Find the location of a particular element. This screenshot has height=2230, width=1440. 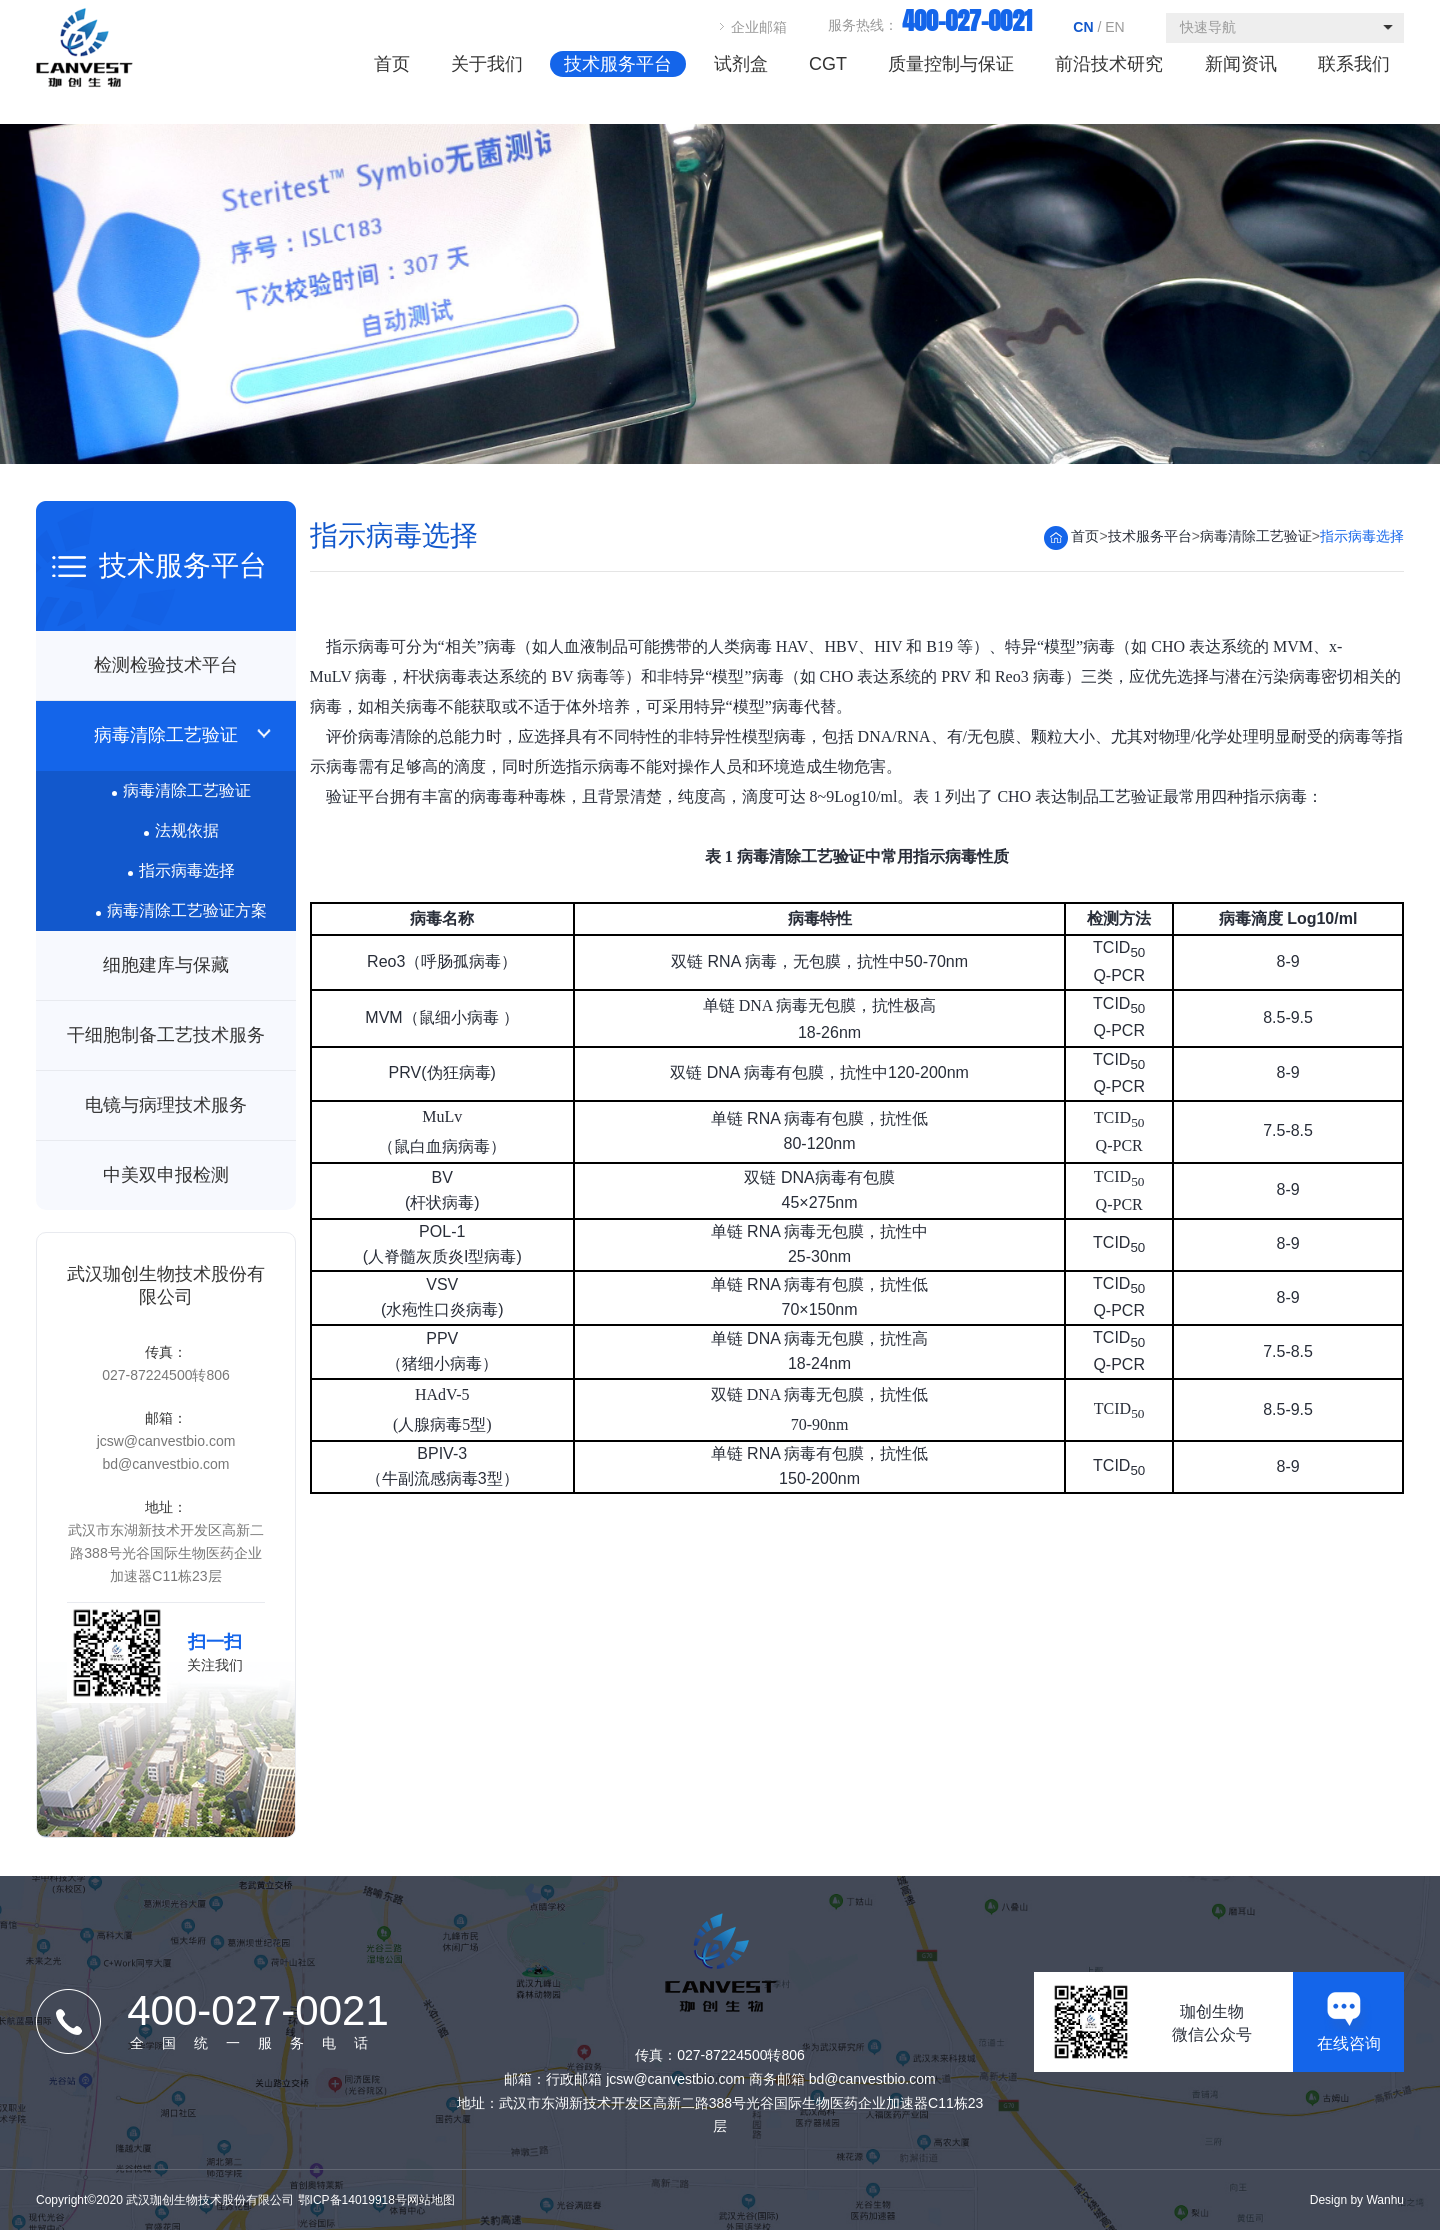

网站地图 is located at coordinates (431, 2200).